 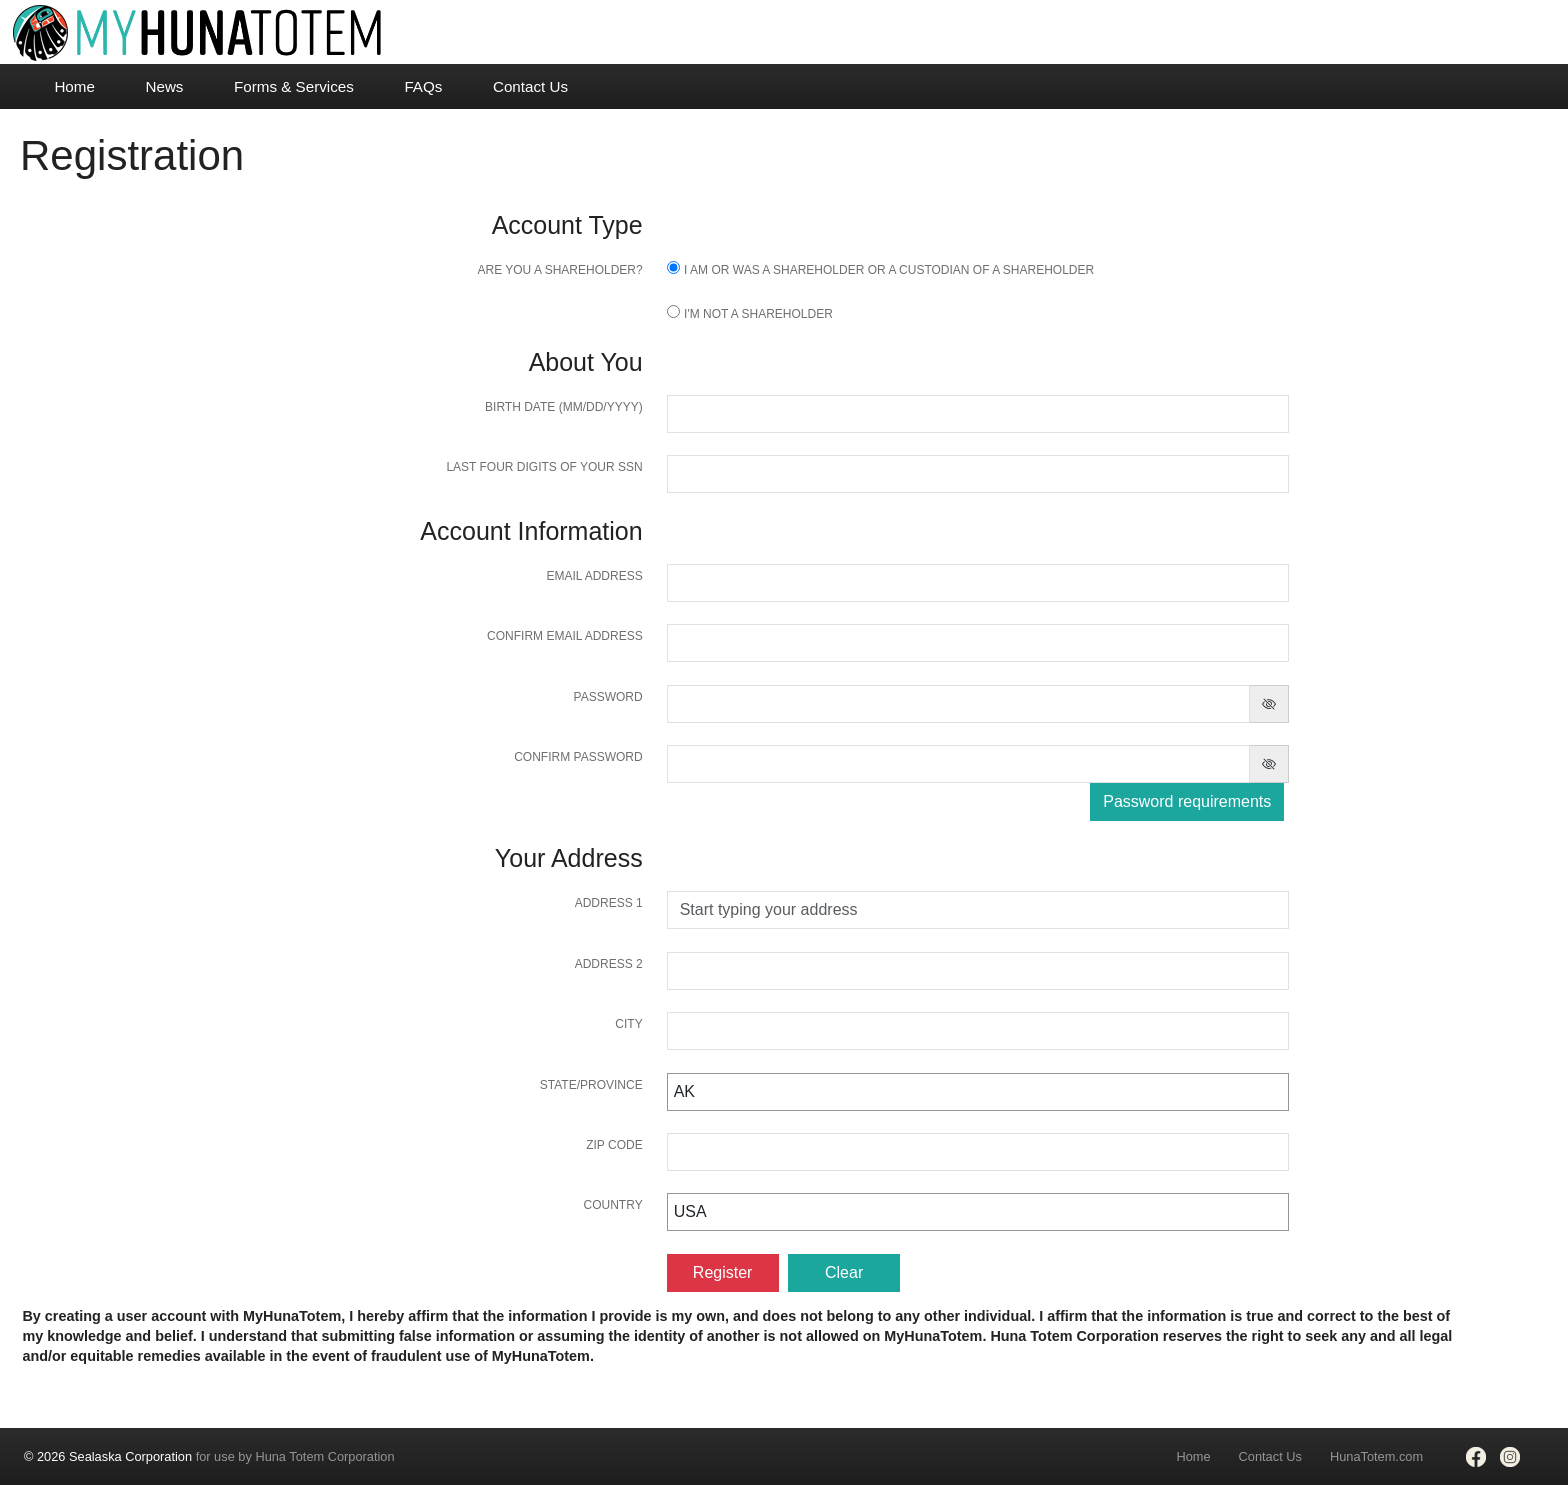 What do you see at coordinates (565, 636) in the screenshot?
I see `Confirm Email Address` at bounding box center [565, 636].